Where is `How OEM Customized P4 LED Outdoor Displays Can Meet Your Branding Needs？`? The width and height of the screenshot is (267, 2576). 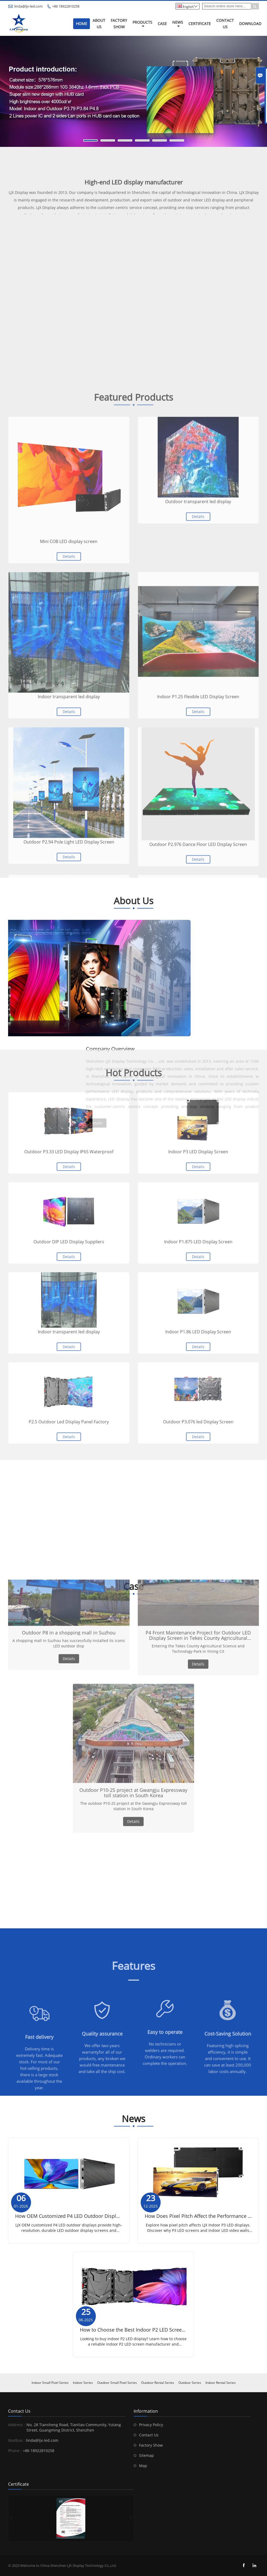
How OEM Customized P4 LED Outdoor Displays Can Meet Your Branding Needs？ is located at coordinates (108, 2216).